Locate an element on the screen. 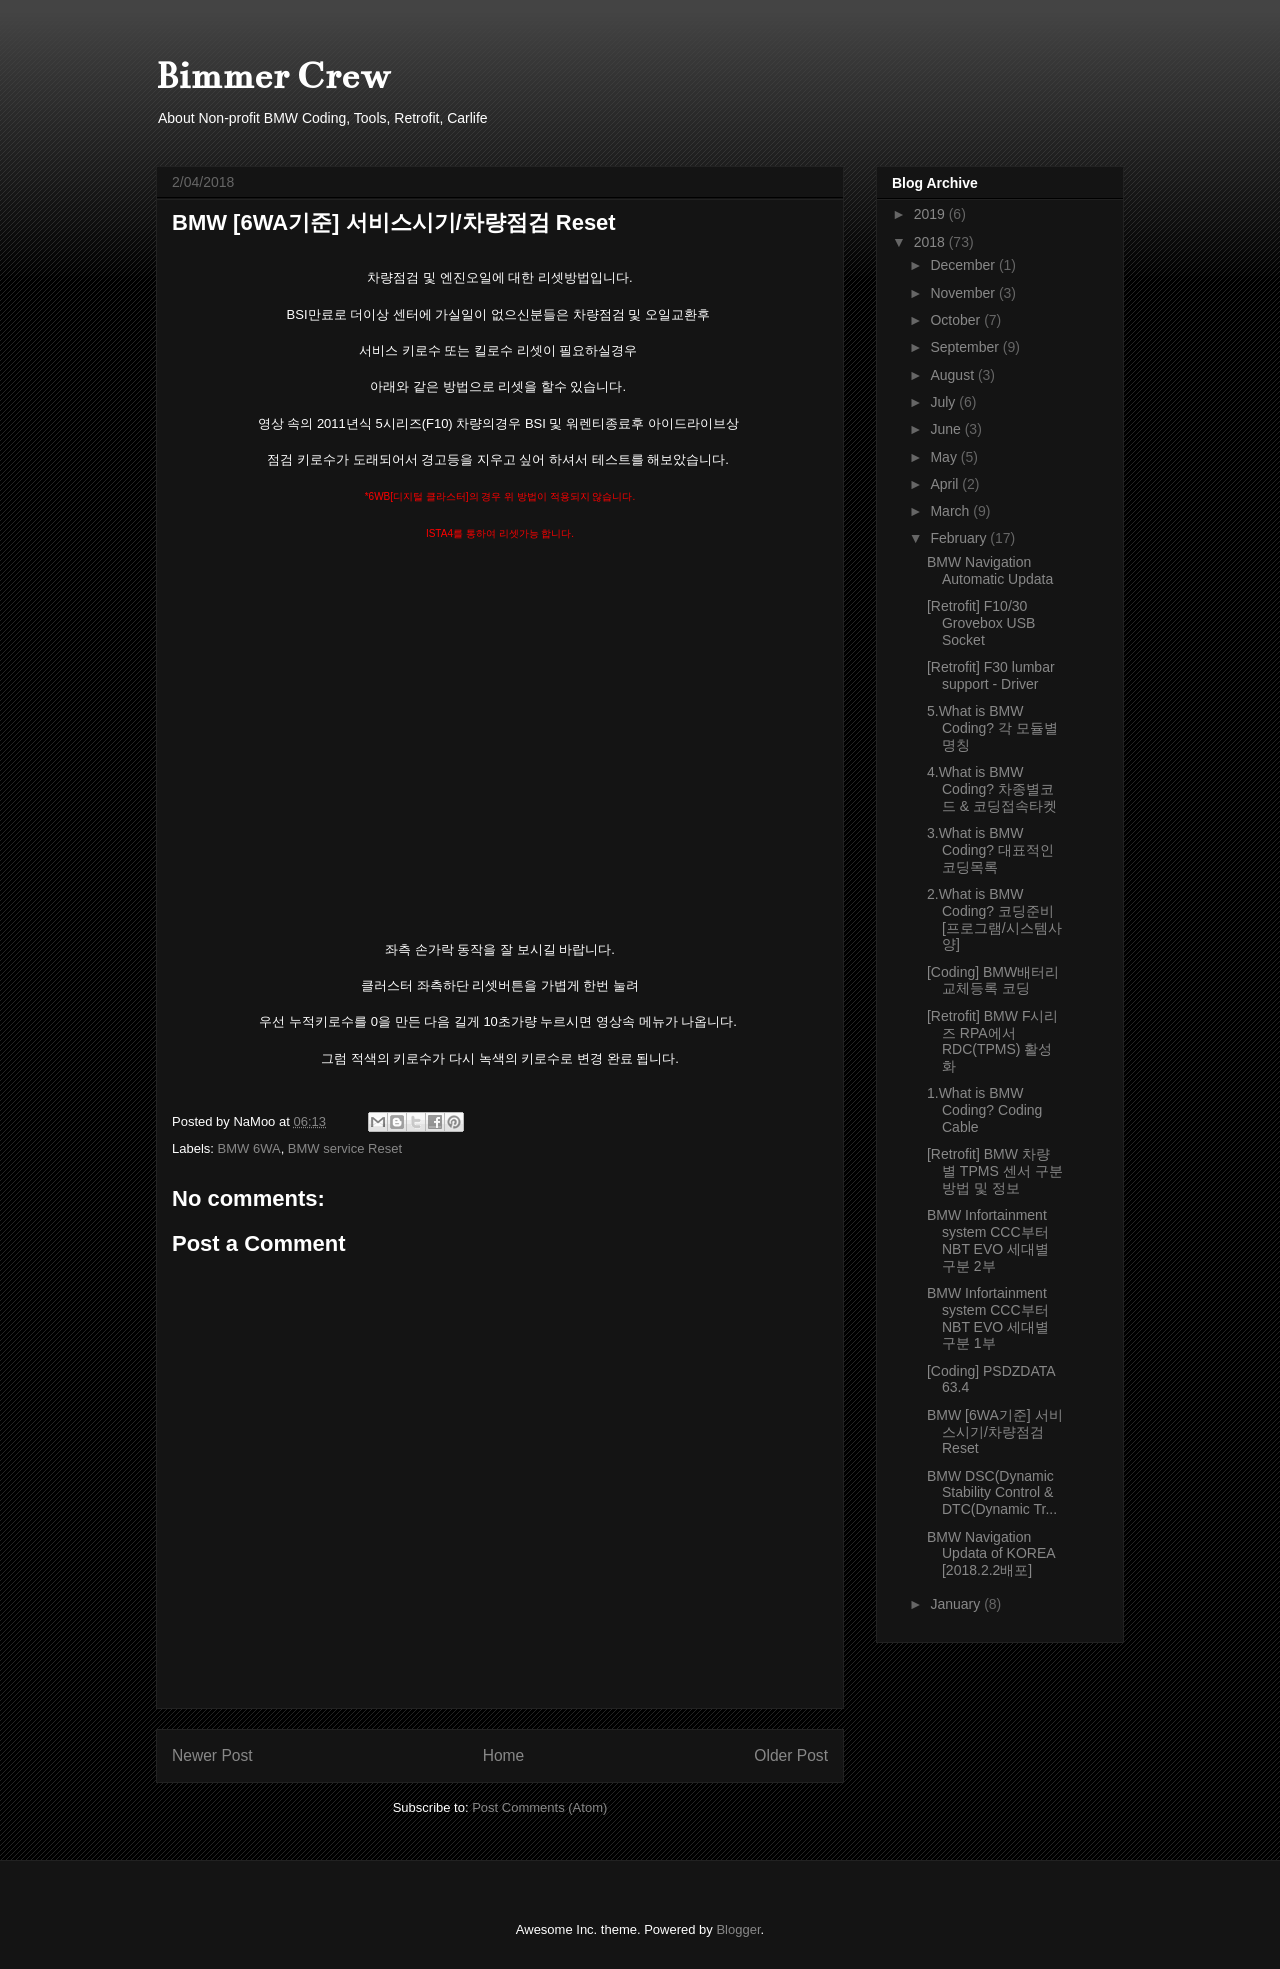 The image size is (1280, 1969). 2018 is located at coordinates (931, 242).